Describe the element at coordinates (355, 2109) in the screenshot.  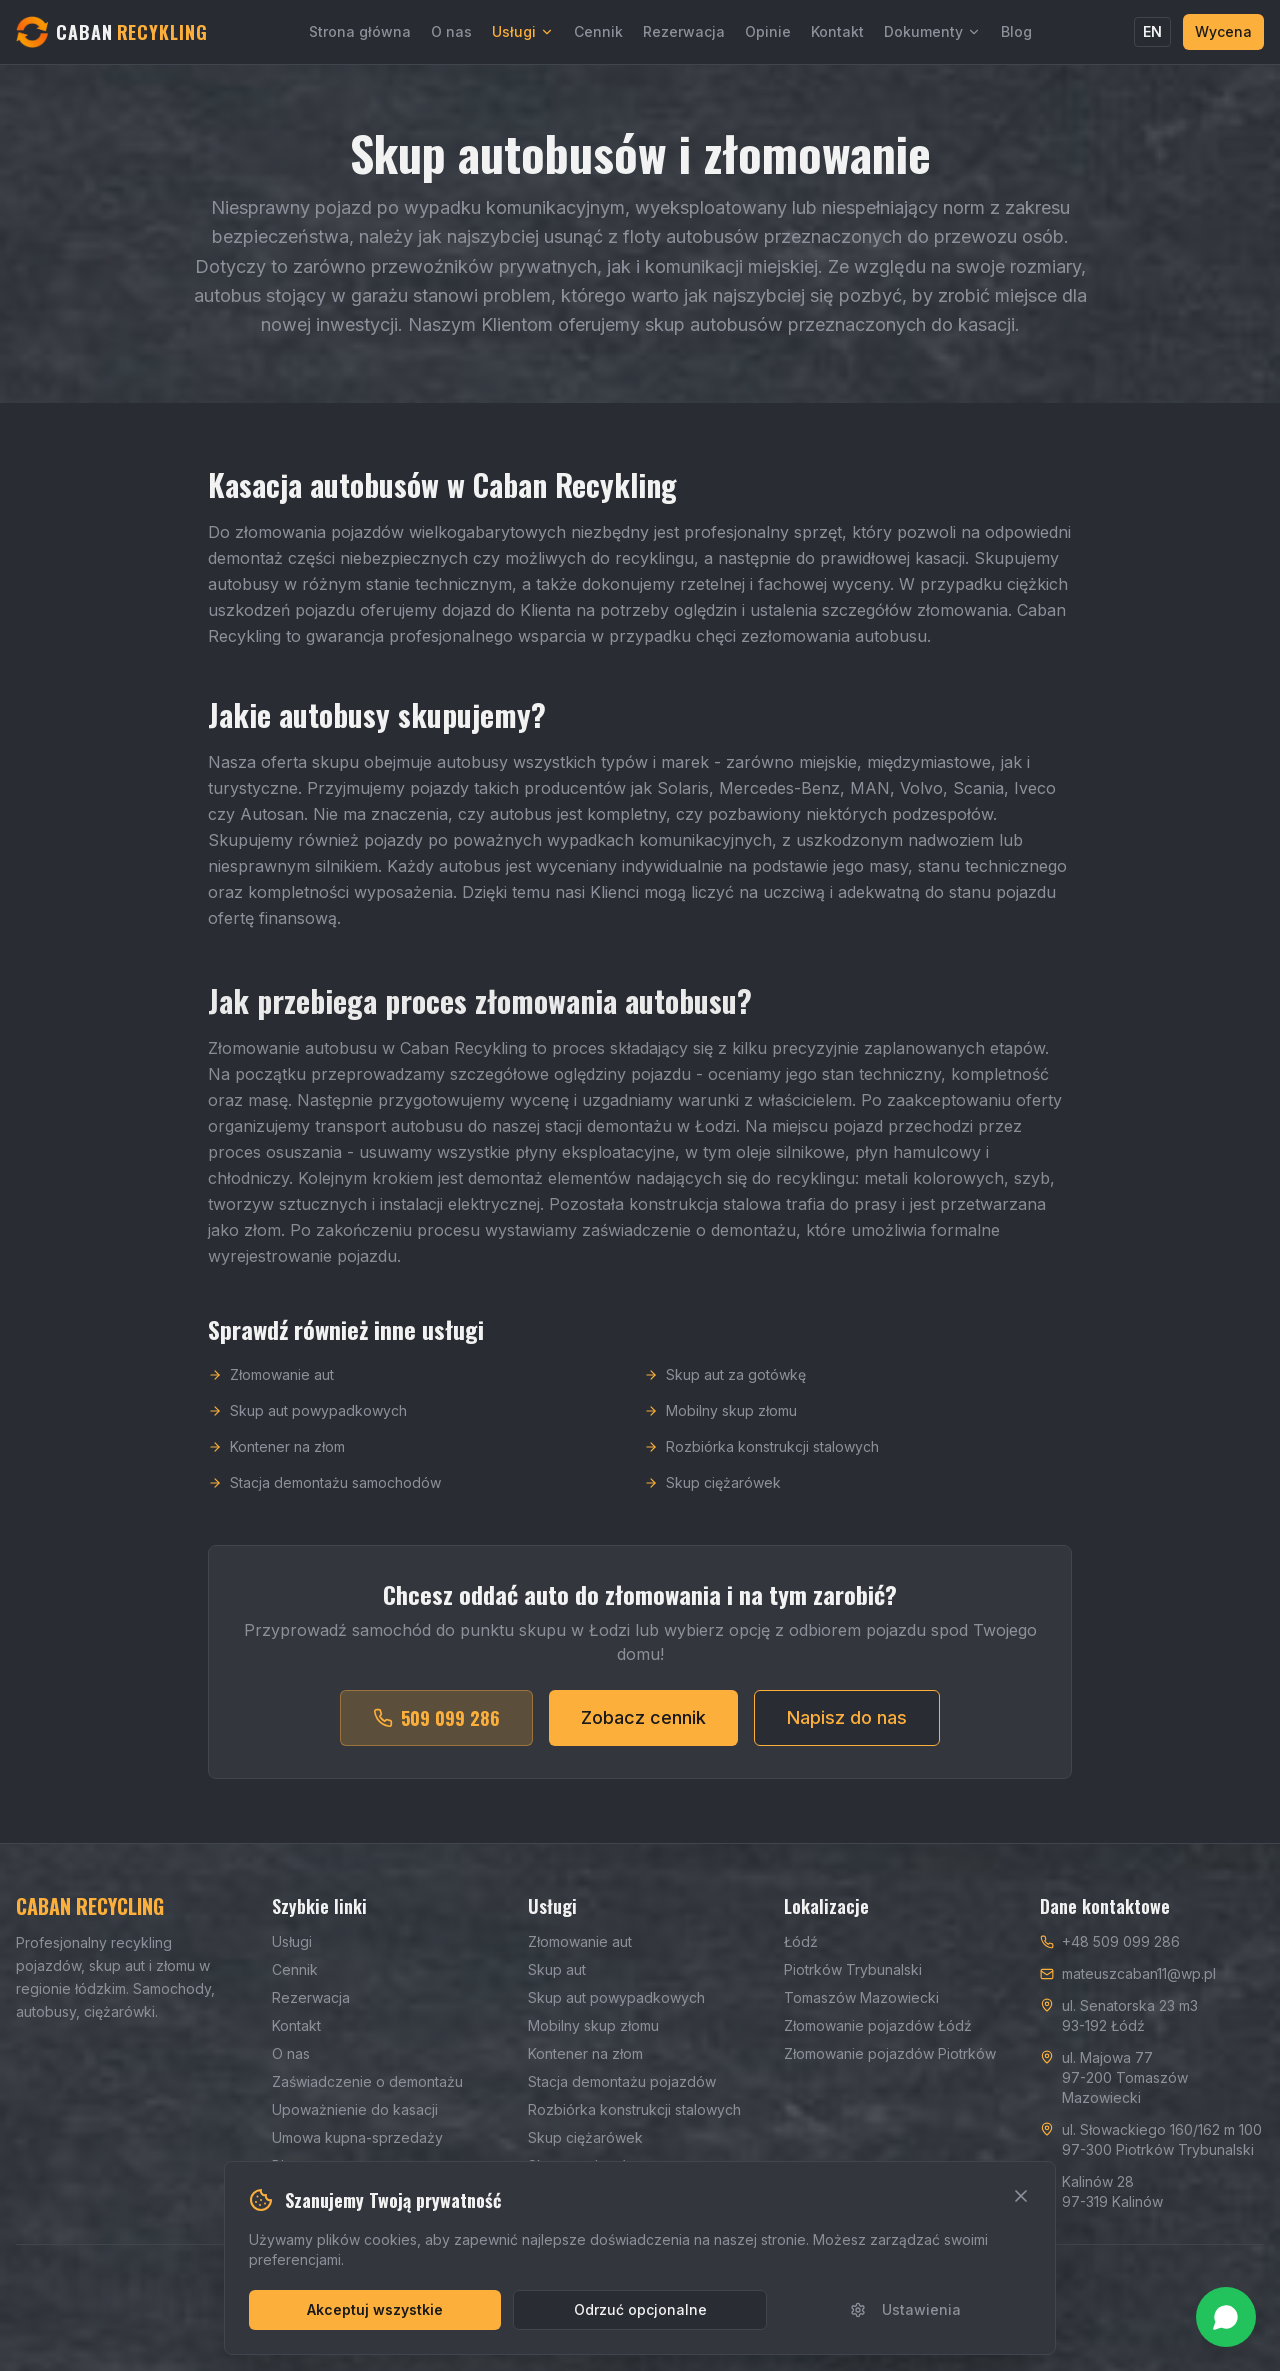
I see `Upoważnienie do kasacji` at that location.